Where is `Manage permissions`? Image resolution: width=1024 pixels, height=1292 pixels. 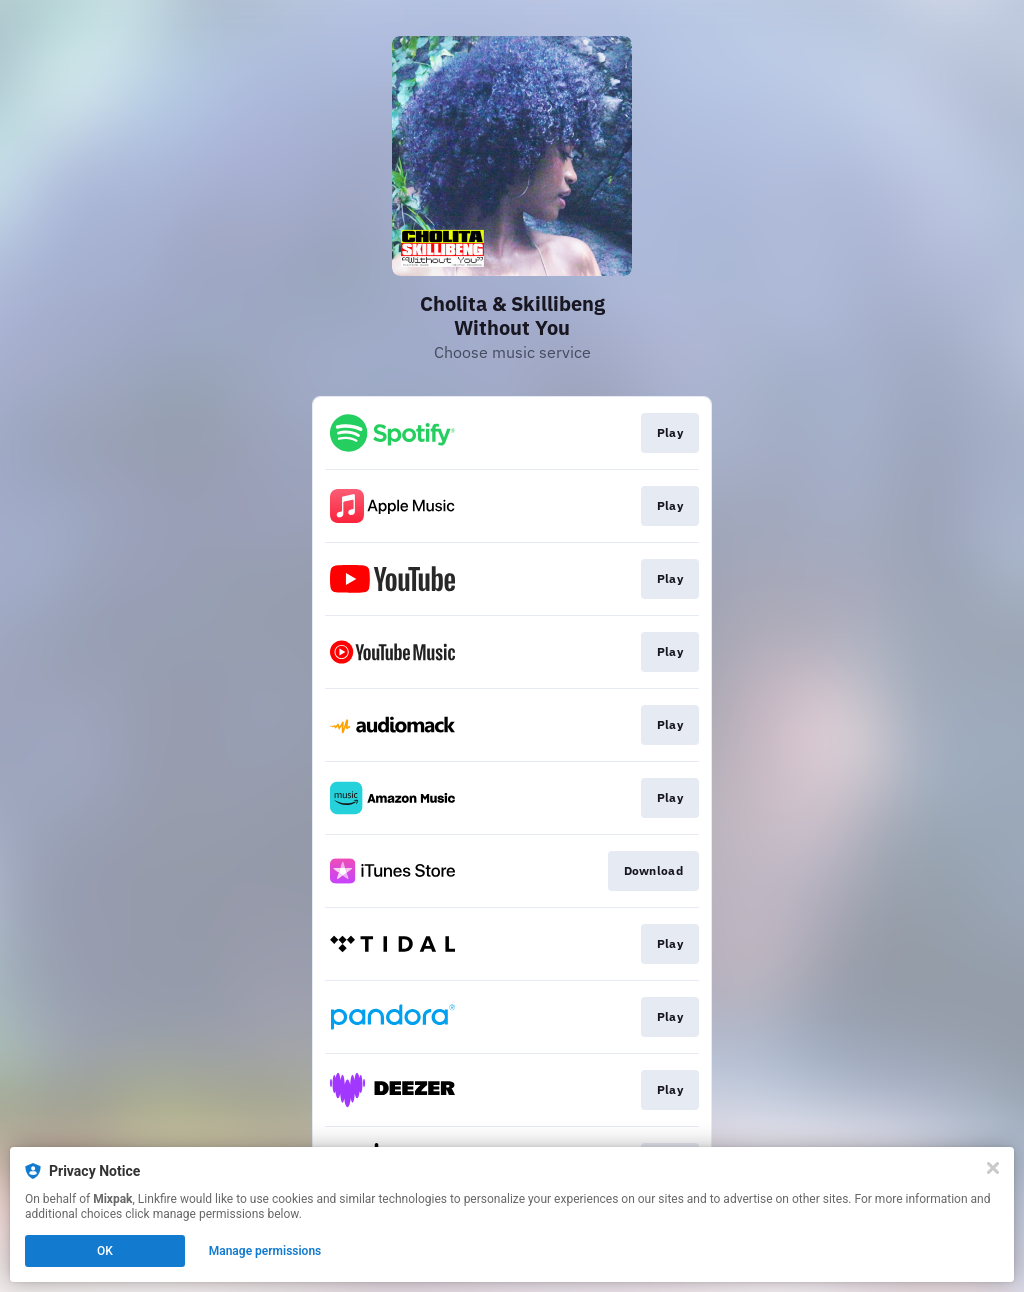
Manage permissions is located at coordinates (265, 1251).